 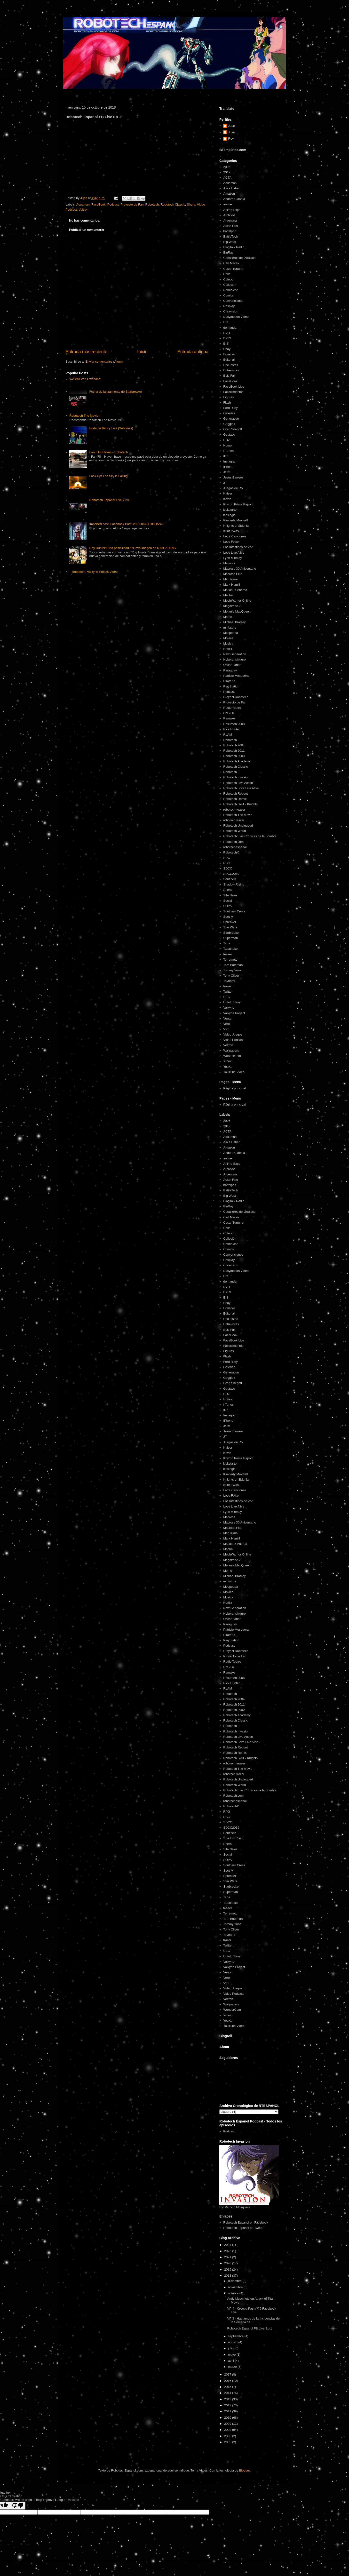 I want to click on Encuestas, so click(x=230, y=365).